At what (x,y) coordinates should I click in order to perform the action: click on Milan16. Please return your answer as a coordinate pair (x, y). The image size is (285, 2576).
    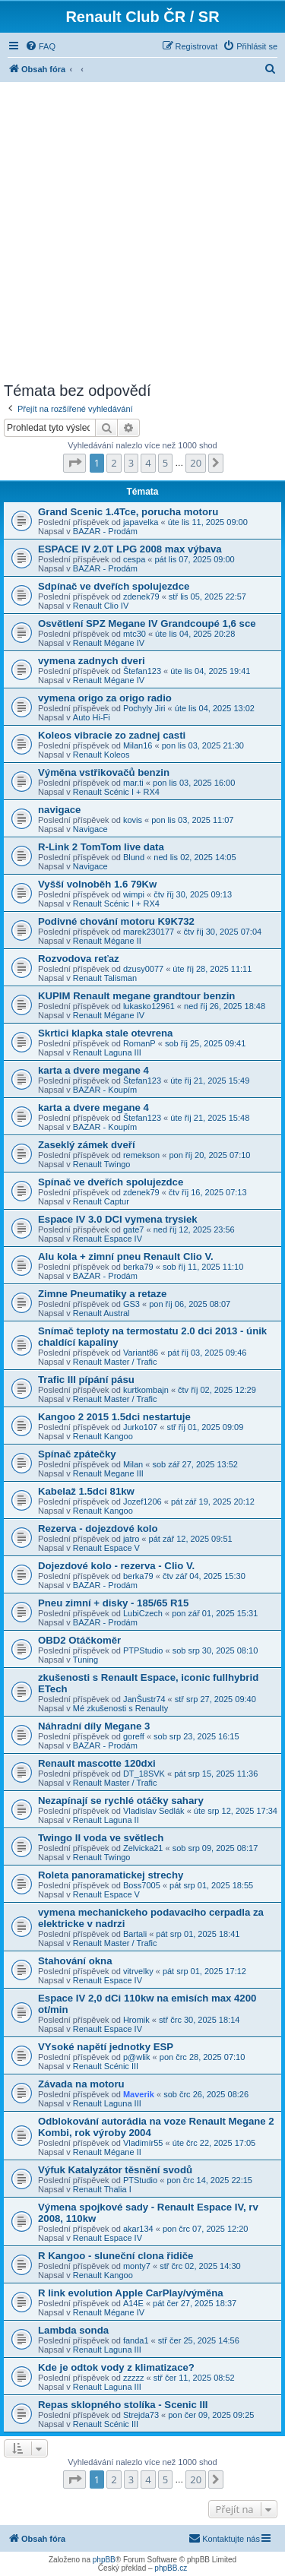
    Looking at the image, I should click on (138, 745).